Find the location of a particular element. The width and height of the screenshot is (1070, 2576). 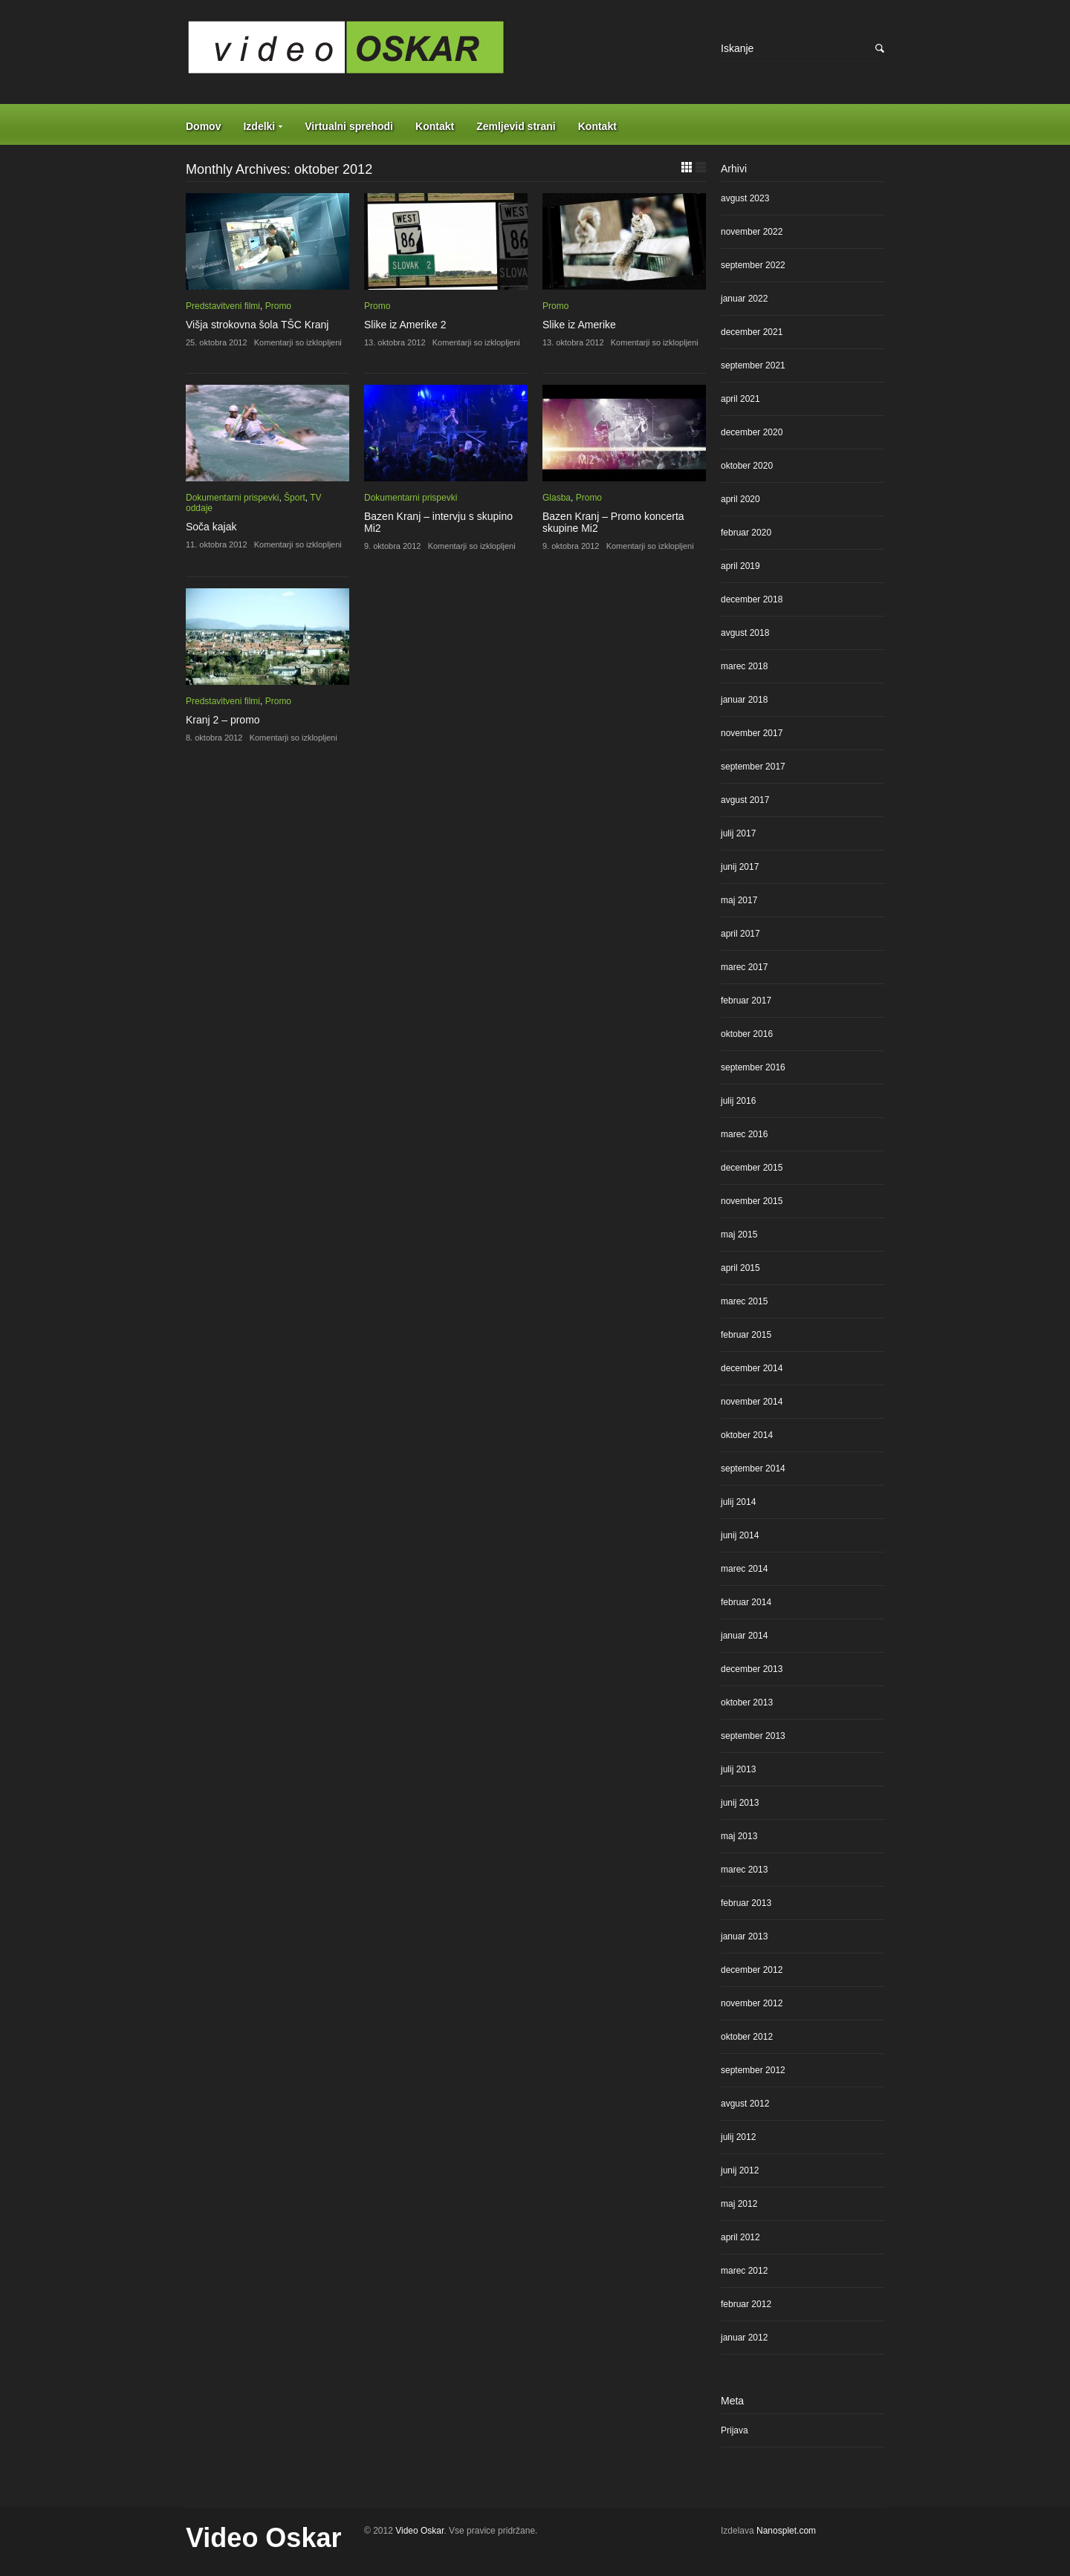

Slike iz Amerike 2 is located at coordinates (405, 325).